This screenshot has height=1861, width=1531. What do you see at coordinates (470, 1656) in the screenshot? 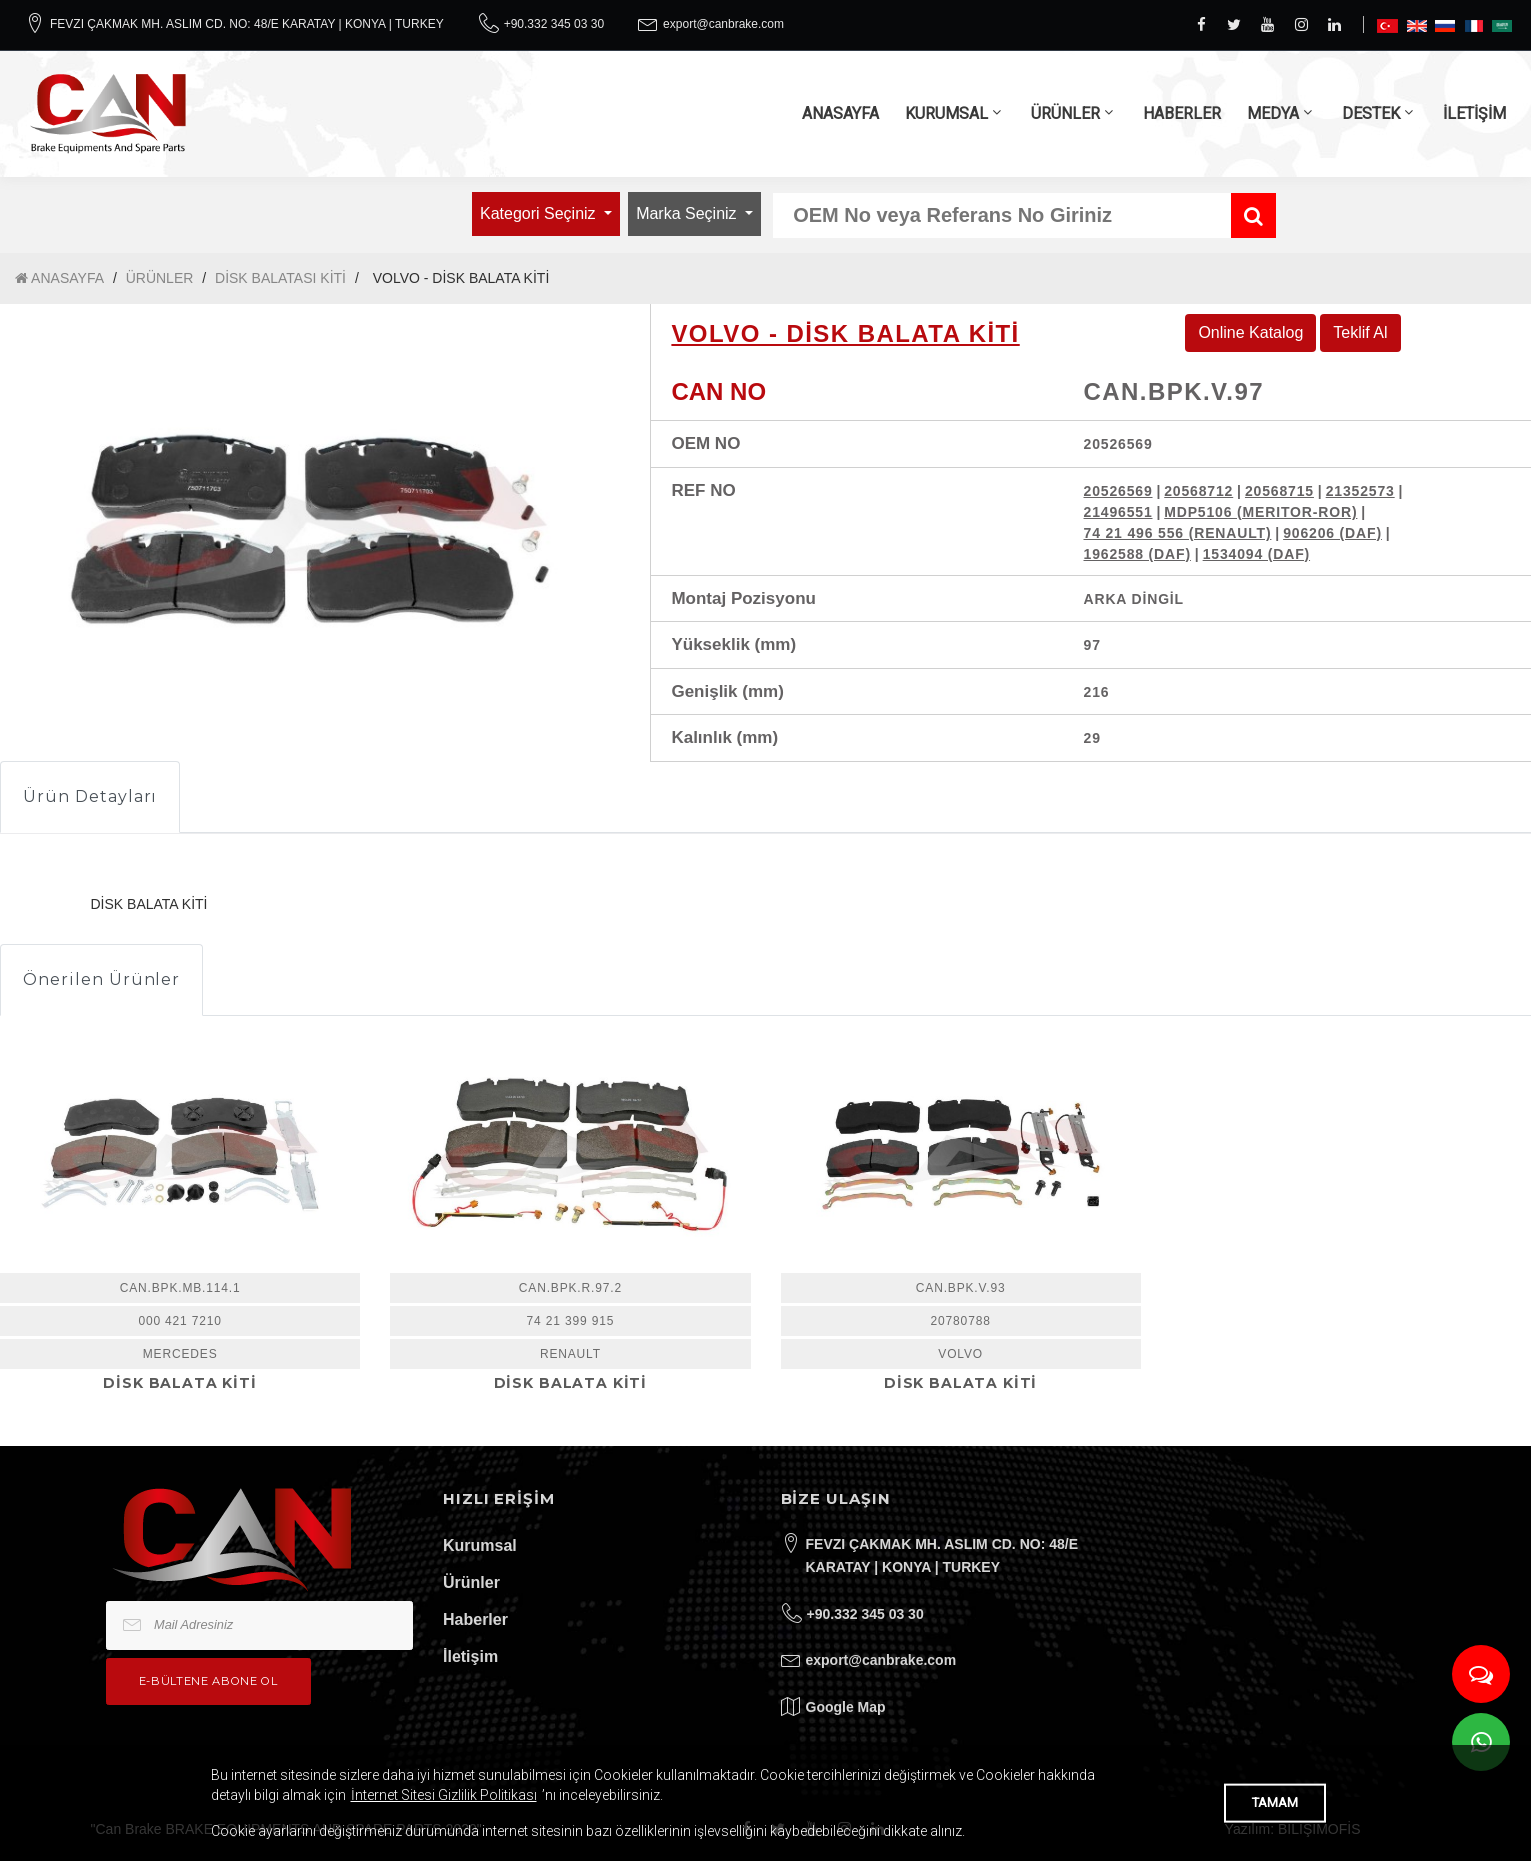
I see `İletişim` at bounding box center [470, 1656].